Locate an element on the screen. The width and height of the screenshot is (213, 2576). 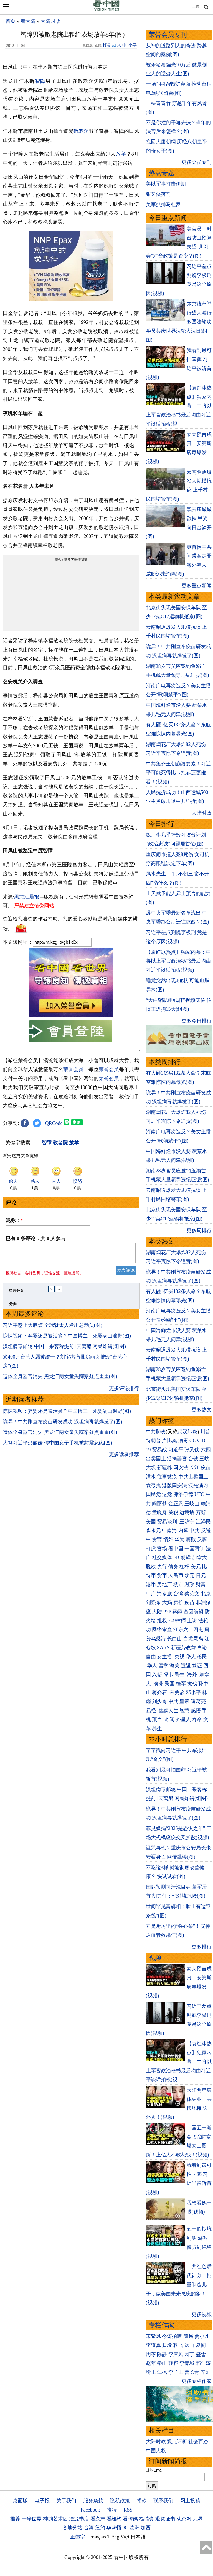
弗洛伊德 is located at coordinates (183, 1494).